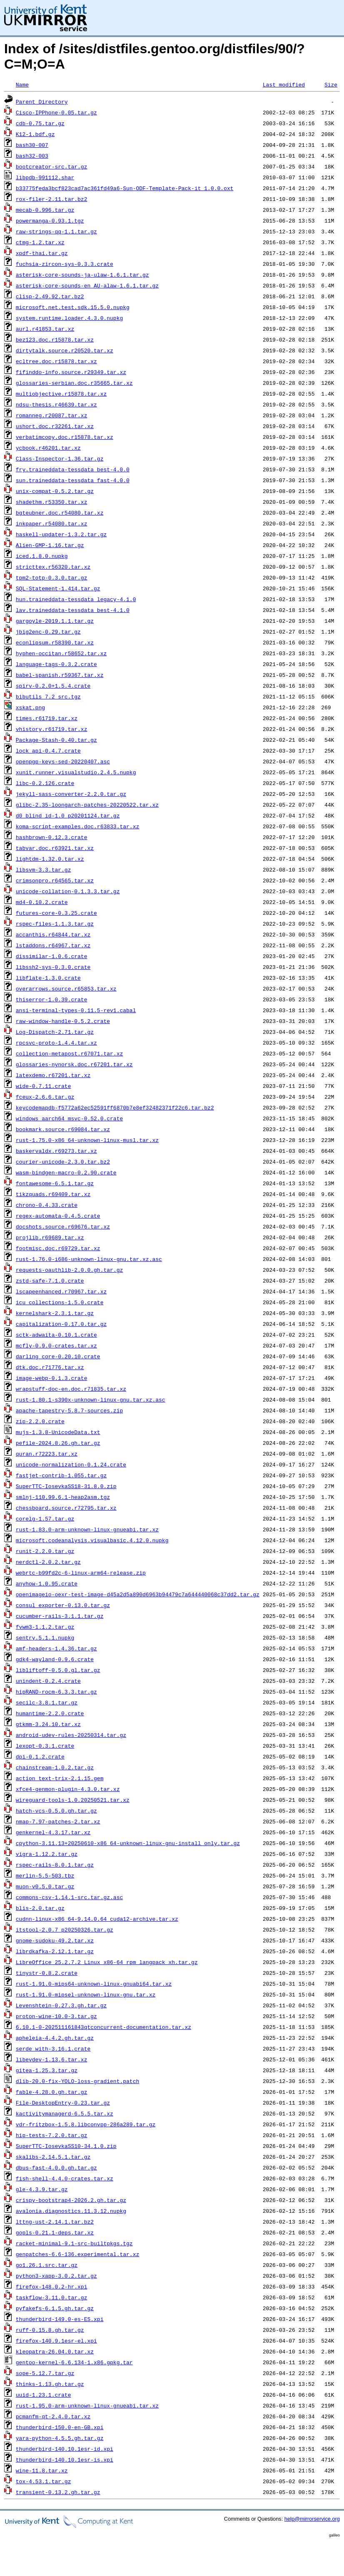  What do you see at coordinates (42, 556) in the screenshot?
I see `iced.1.8.0.nupkg` at bounding box center [42, 556].